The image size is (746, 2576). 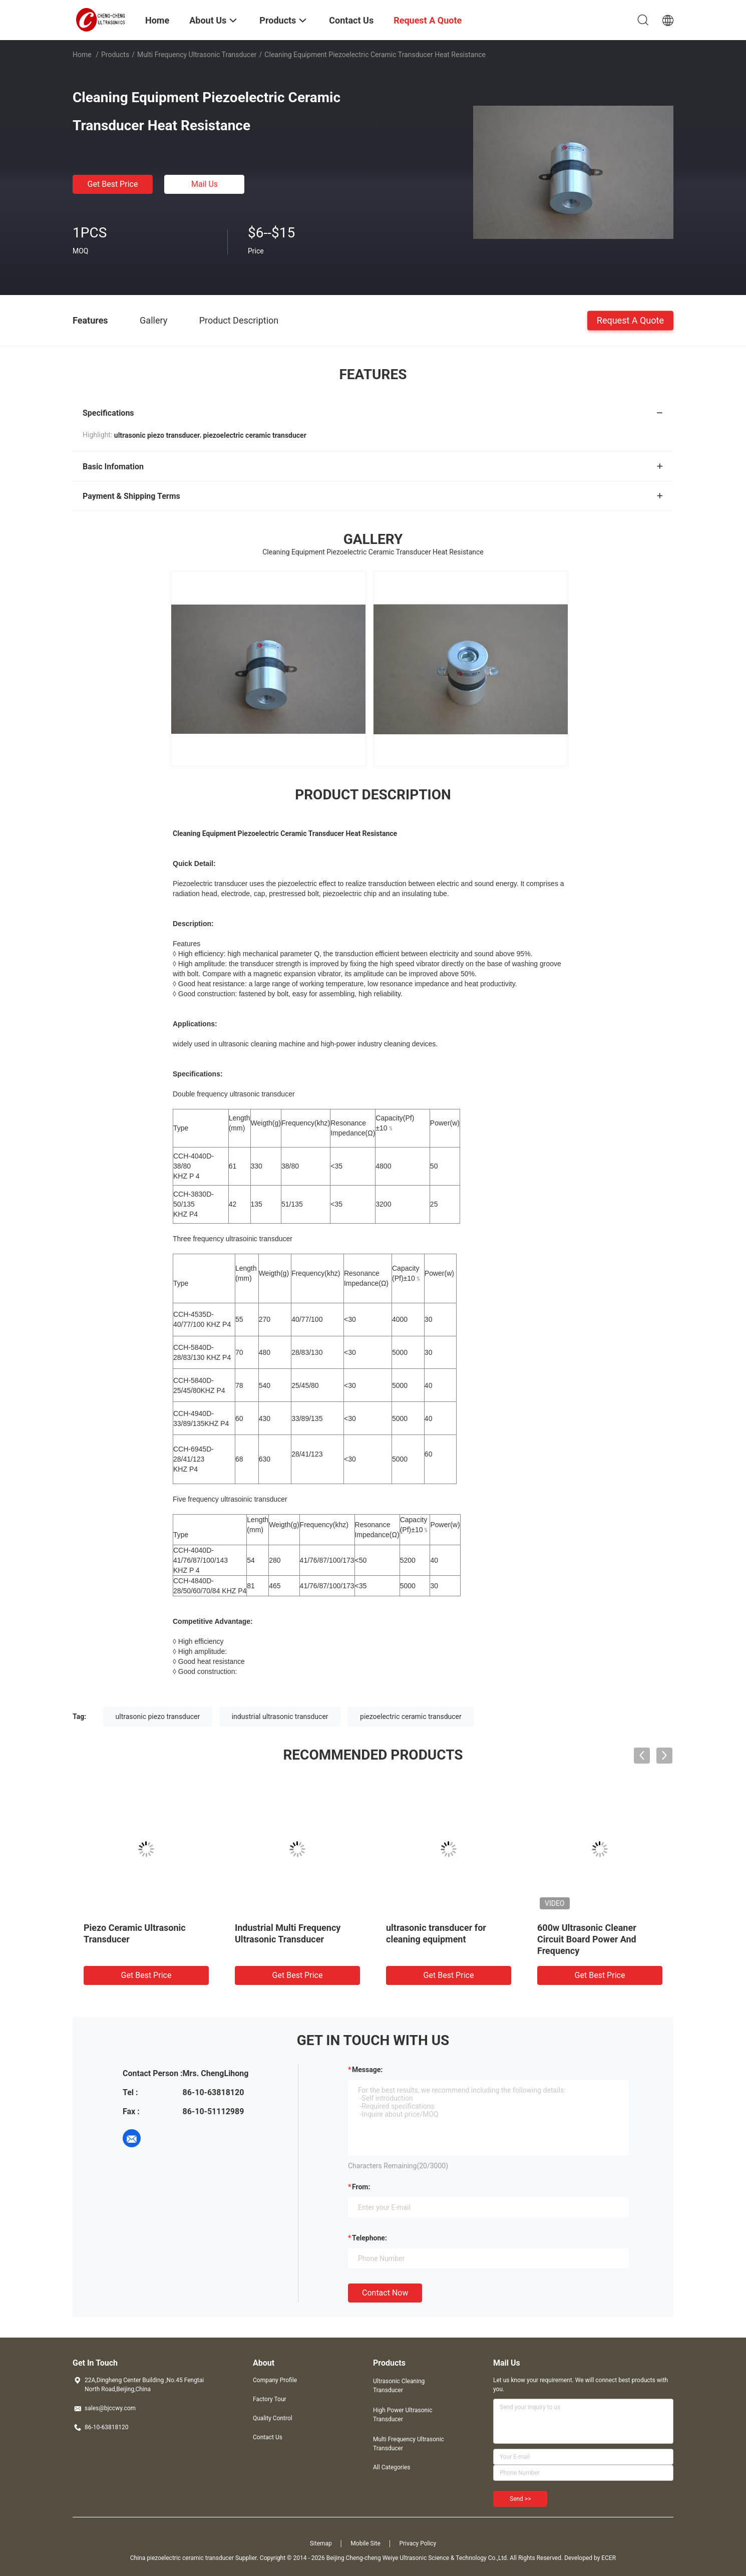 What do you see at coordinates (411, 1716) in the screenshot?
I see `piezoelectric ceramic transducer` at bounding box center [411, 1716].